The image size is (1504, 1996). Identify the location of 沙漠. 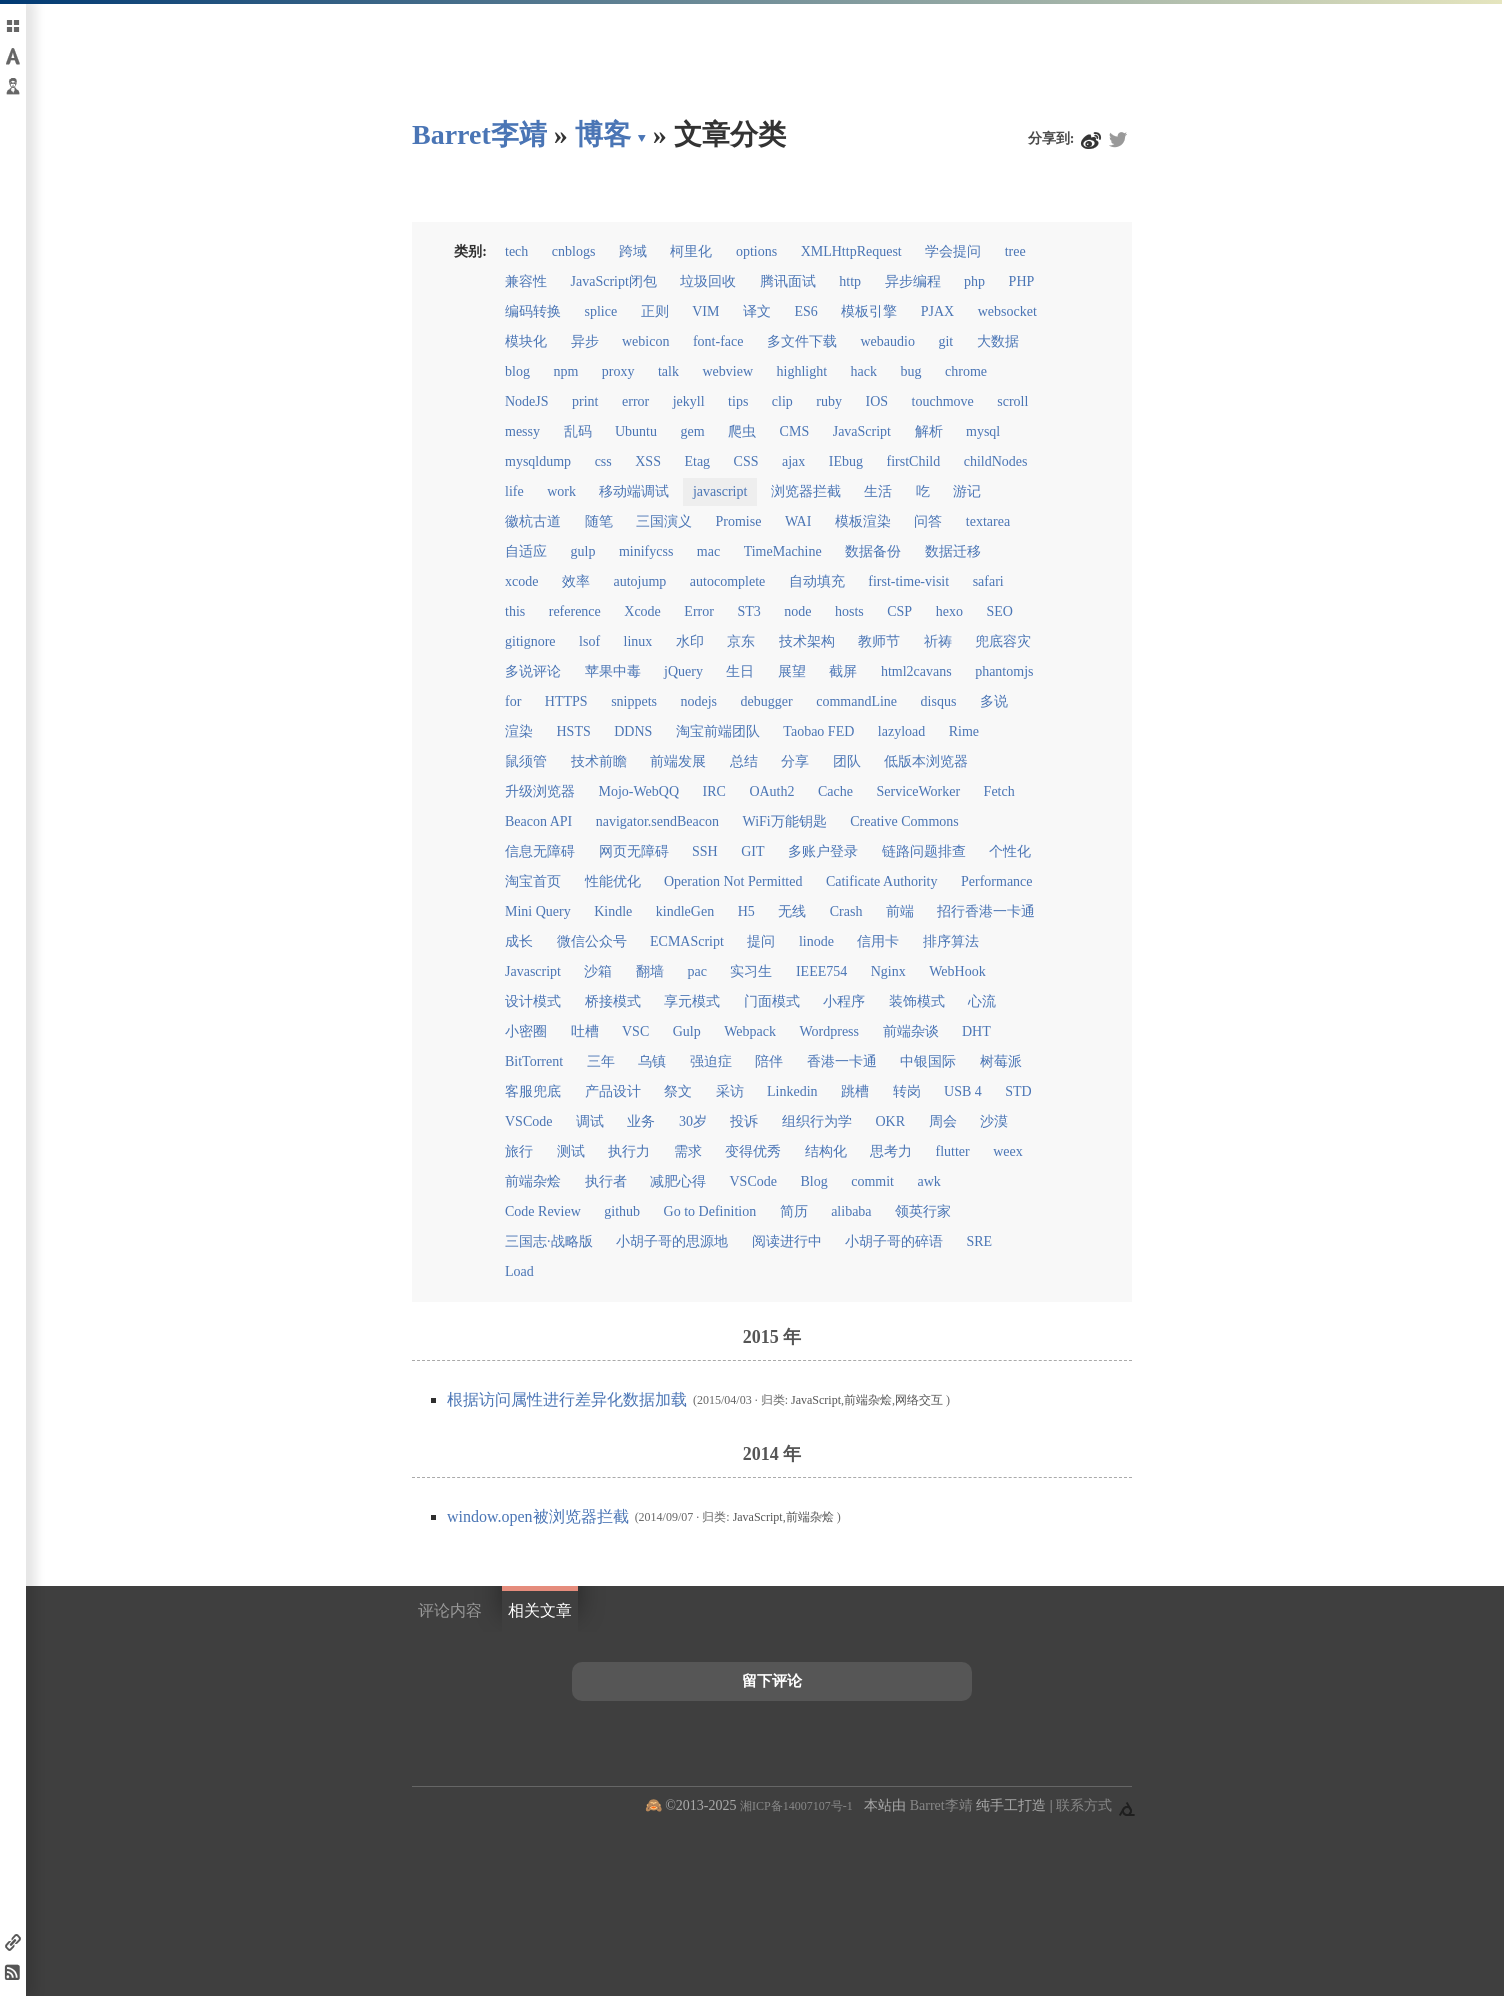
(994, 1121).